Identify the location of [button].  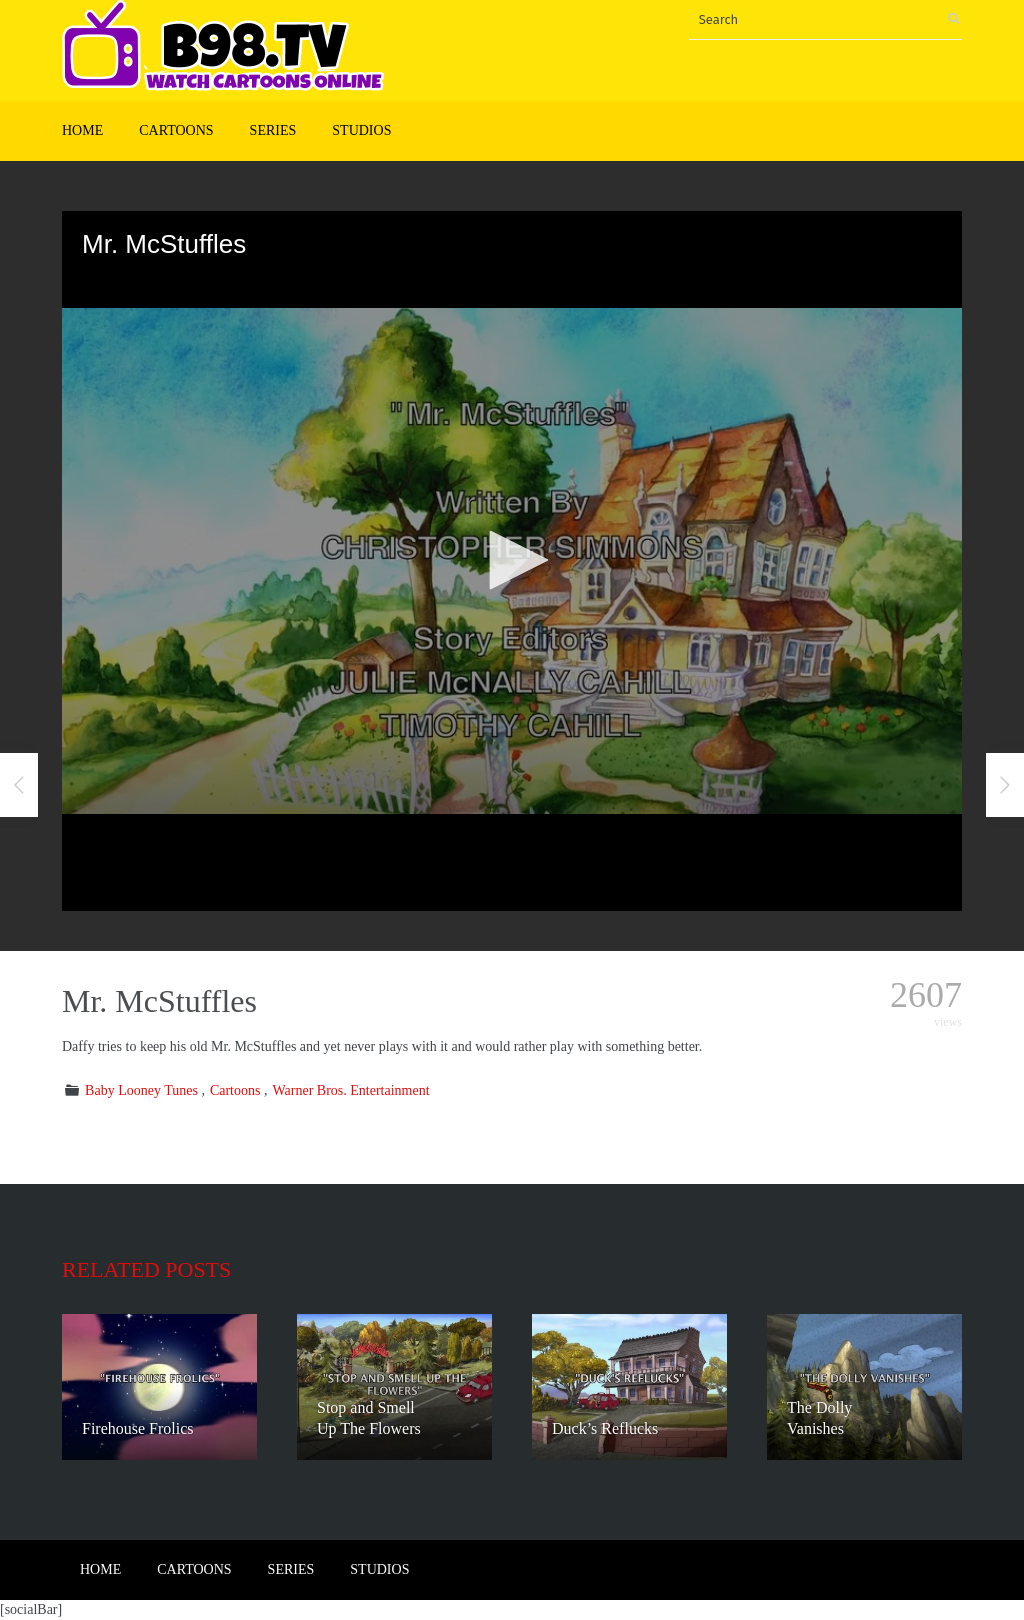
(512, 560).